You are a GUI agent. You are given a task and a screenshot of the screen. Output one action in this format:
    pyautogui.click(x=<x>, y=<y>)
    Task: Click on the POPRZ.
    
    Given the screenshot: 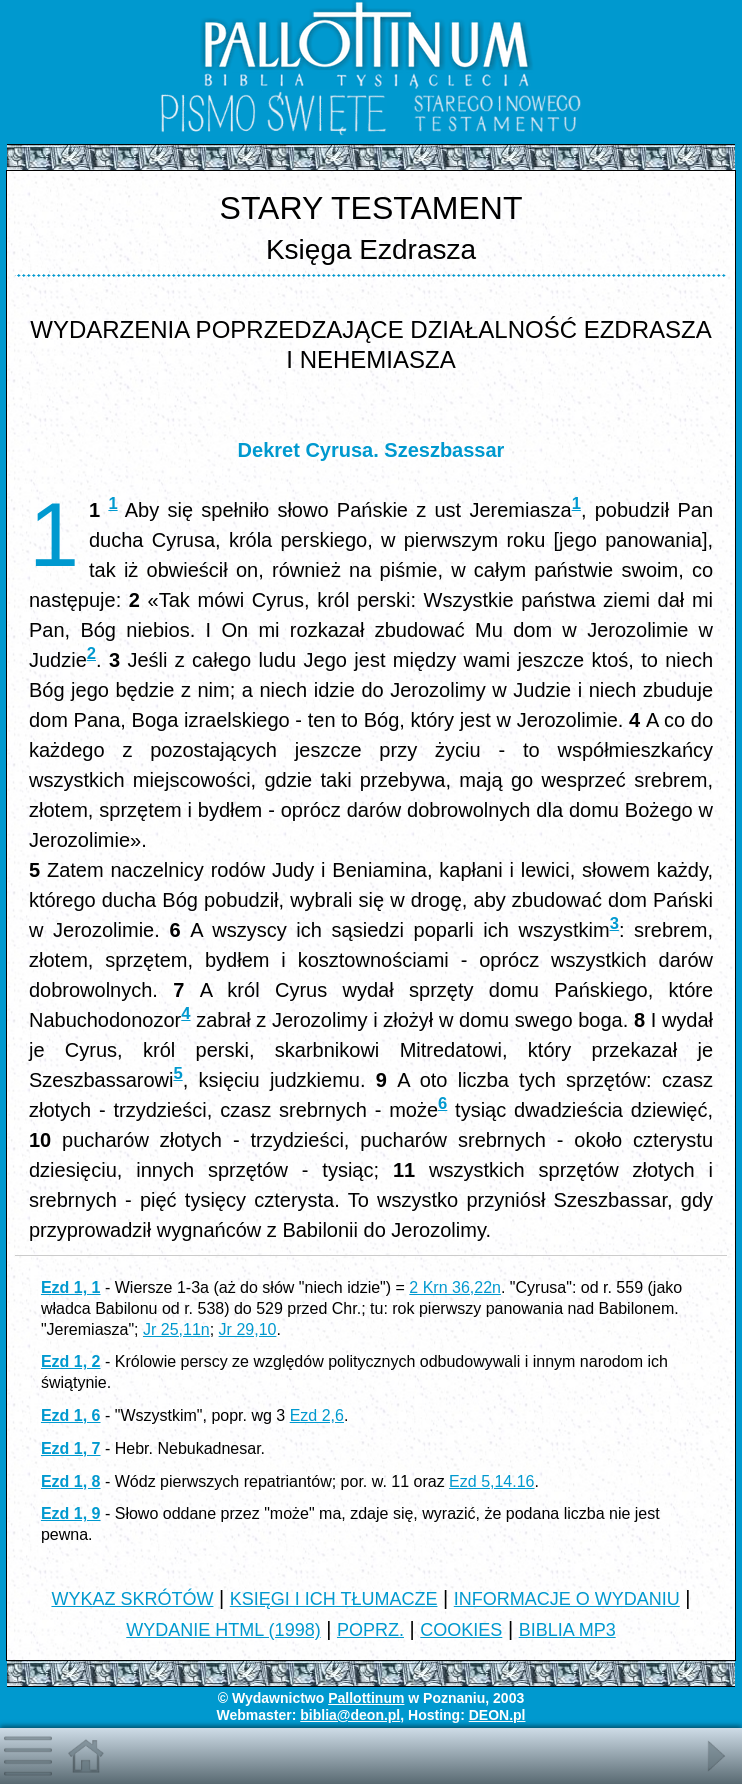 What is the action you would take?
    pyautogui.click(x=370, y=1630)
    